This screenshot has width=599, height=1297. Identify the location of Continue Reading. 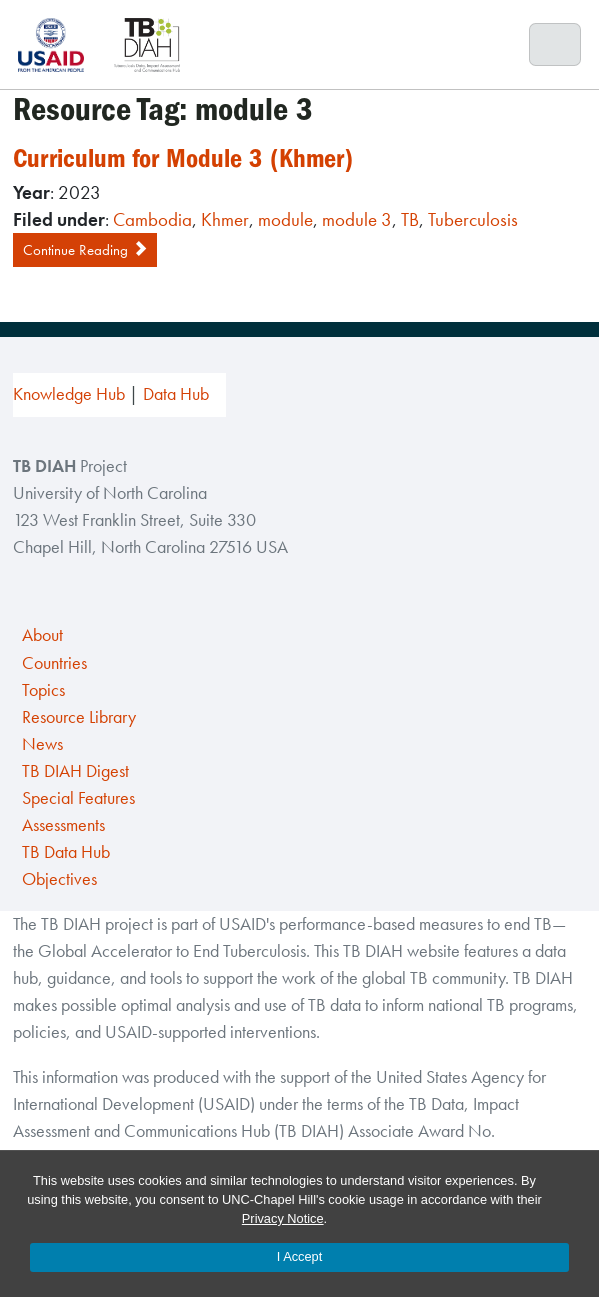
(85, 250).